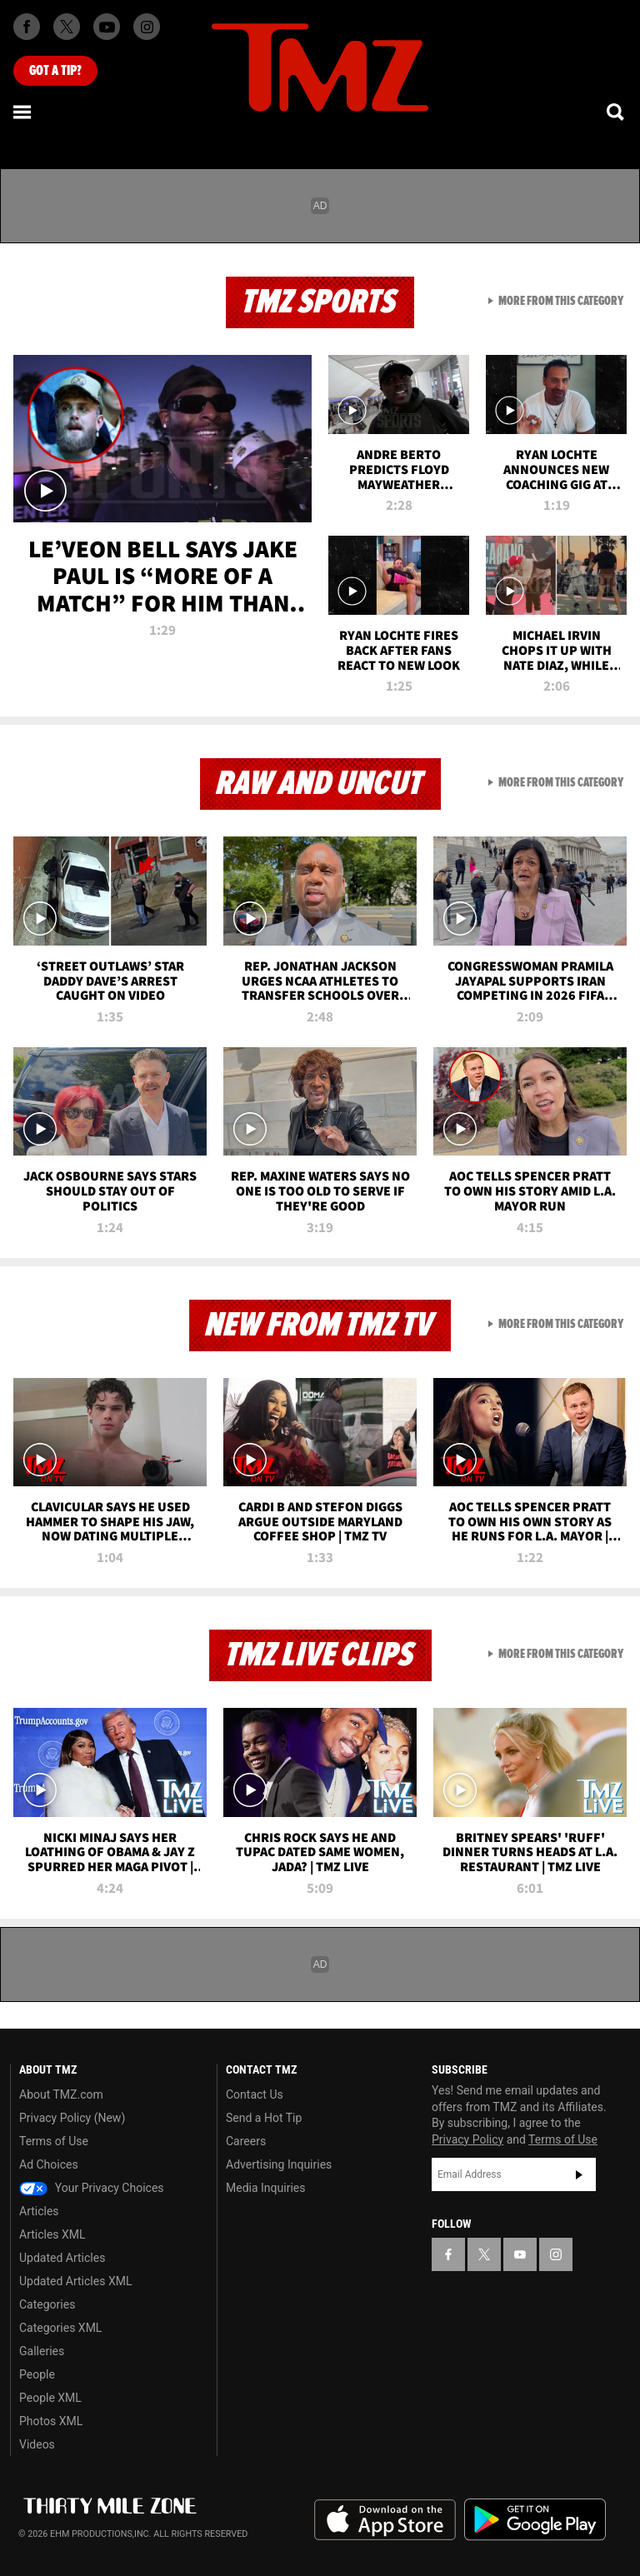 The width and height of the screenshot is (640, 2576). Describe the element at coordinates (467, 2139) in the screenshot. I see `Privacy Policy` at that location.